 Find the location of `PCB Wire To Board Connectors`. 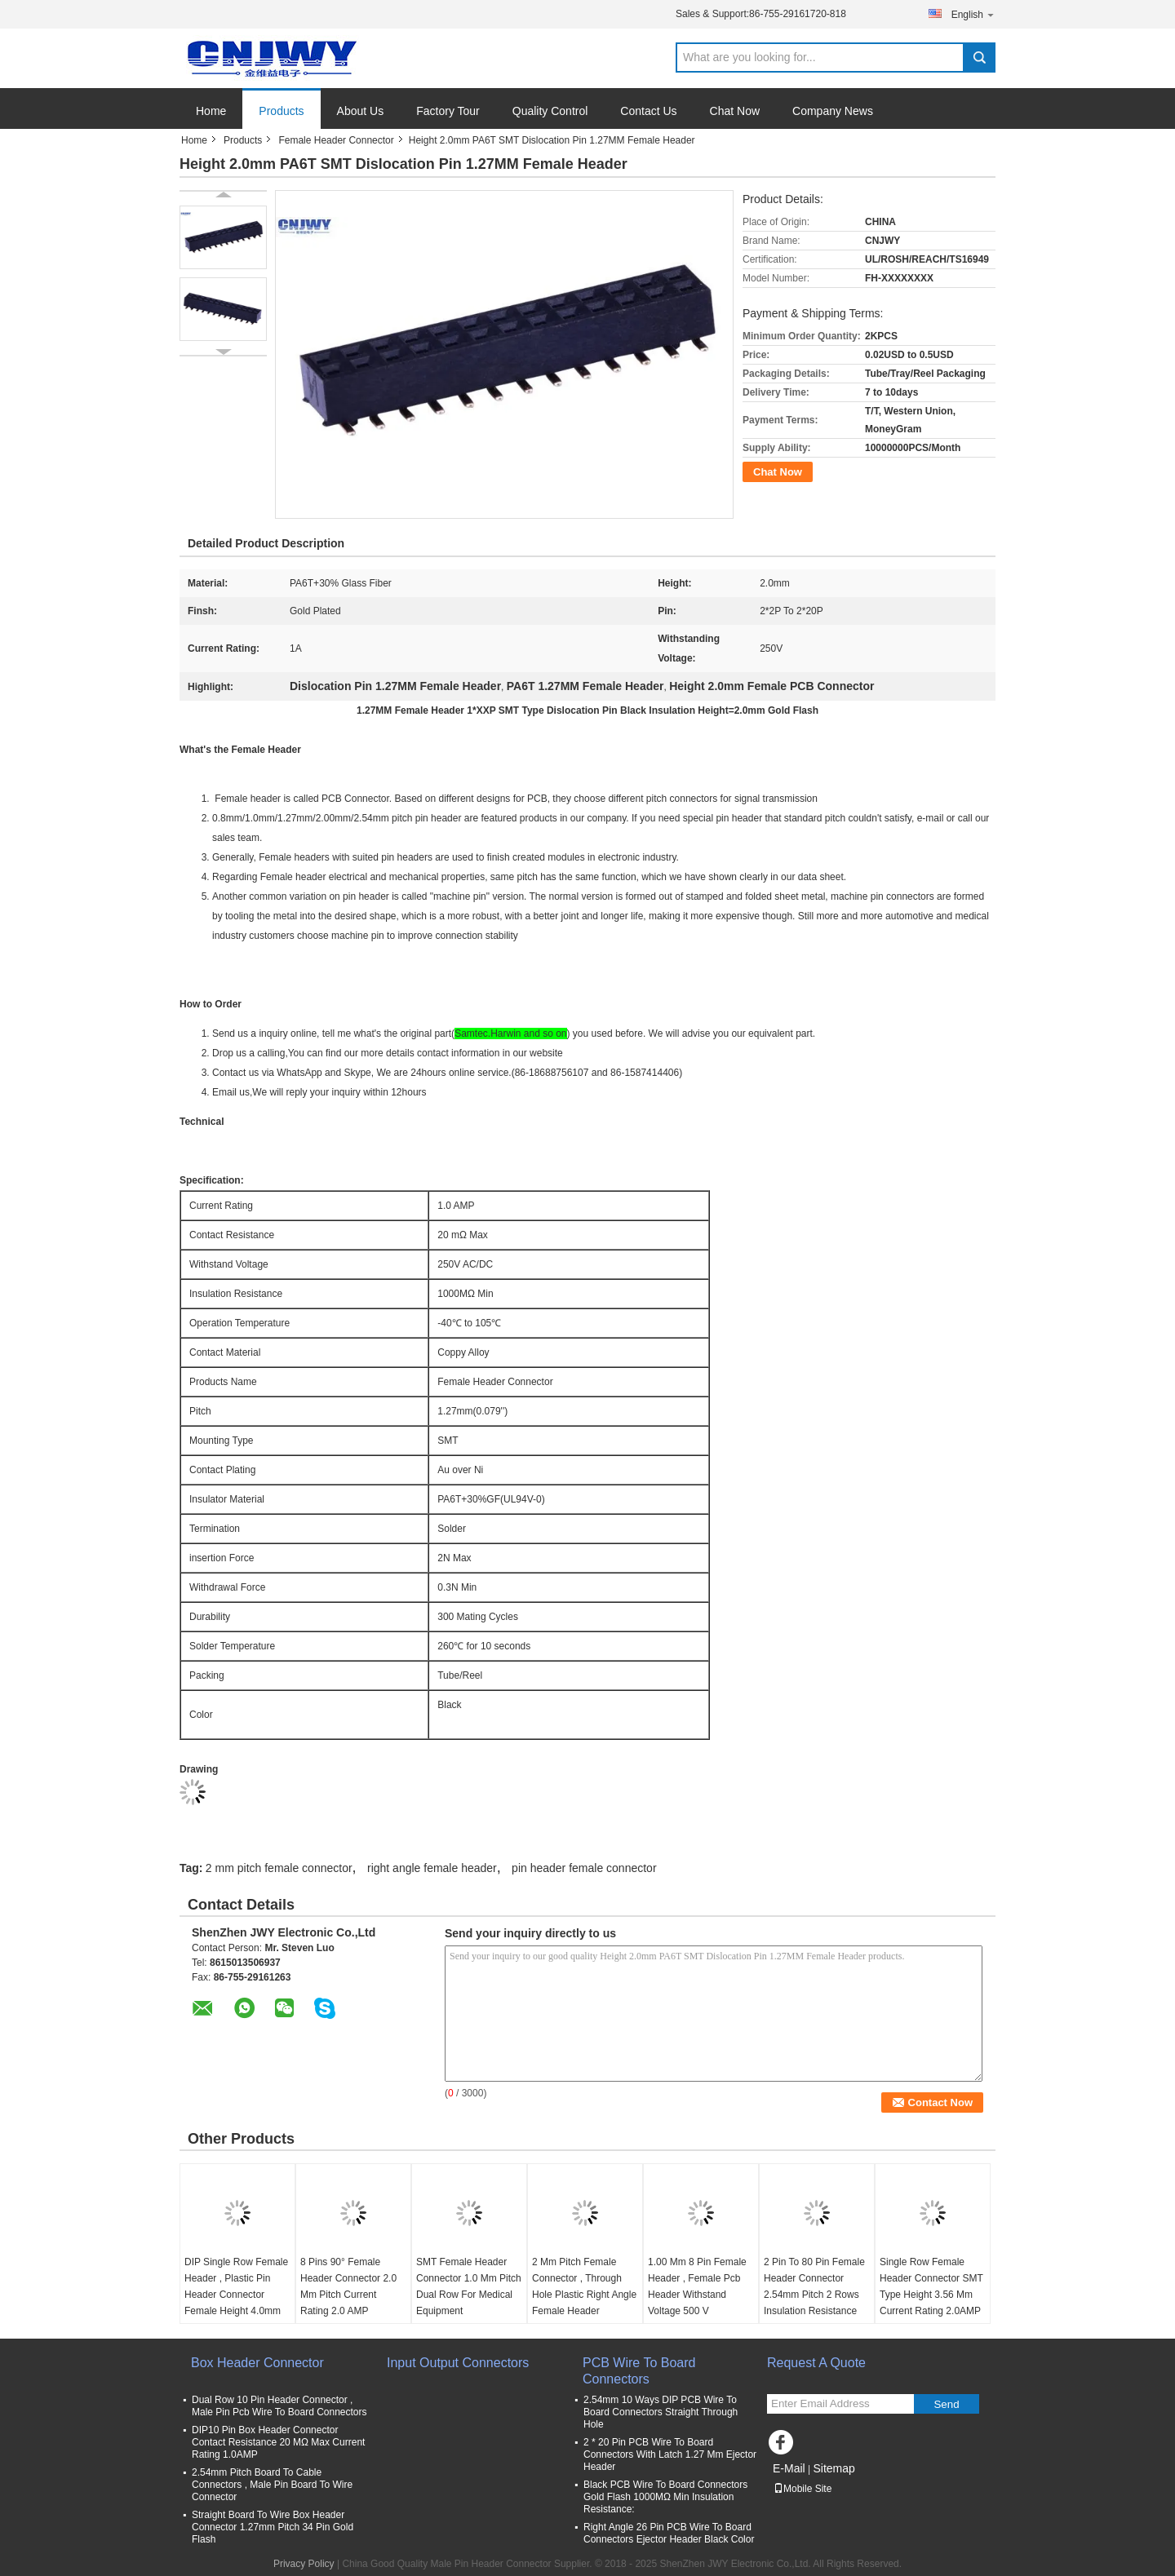

PCB Wire To Board Connectors is located at coordinates (639, 2371).